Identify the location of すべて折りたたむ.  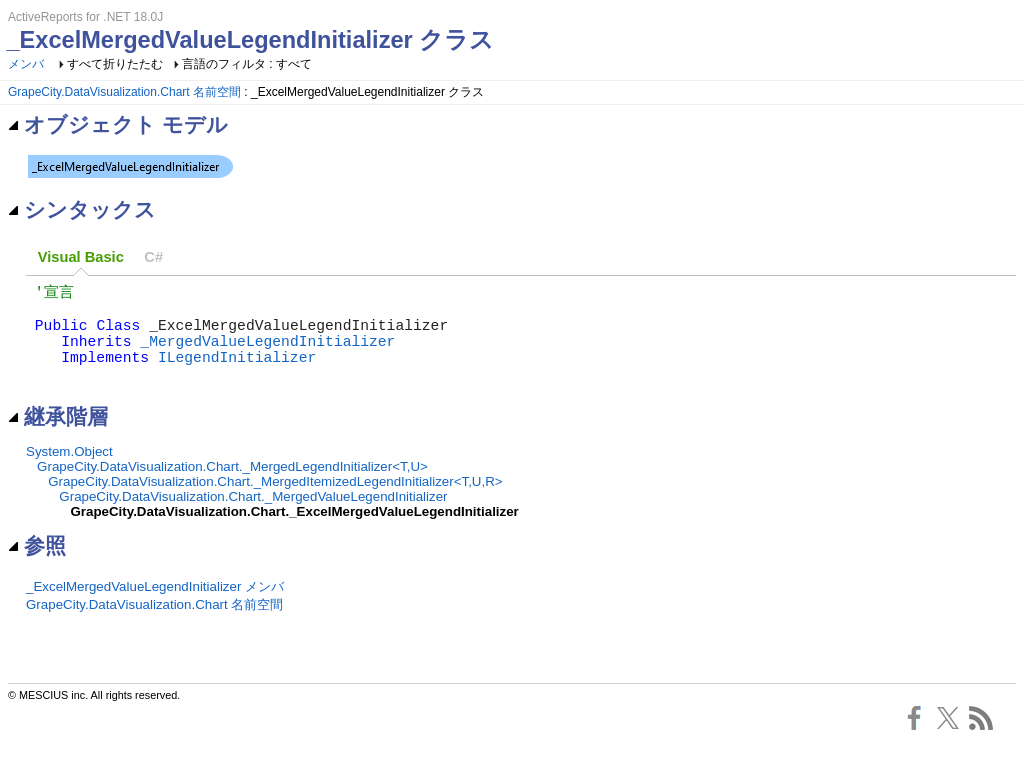
(115, 64).